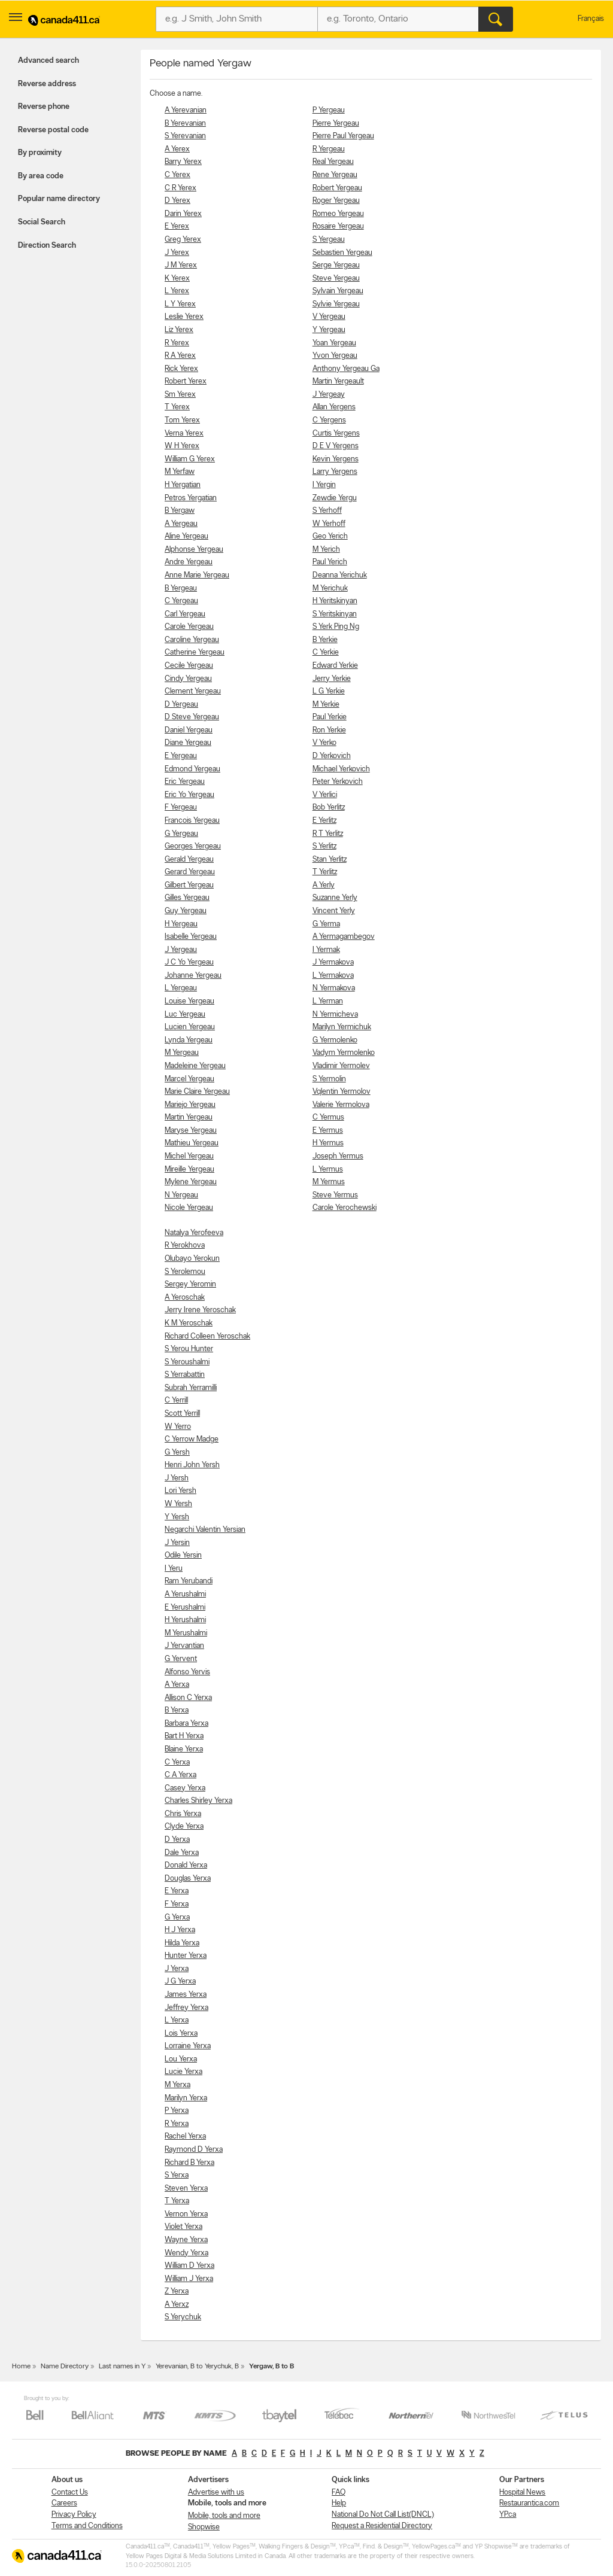  Describe the element at coordinates (69, 2492) in the screenshot. I see `Contact Us` at that location.